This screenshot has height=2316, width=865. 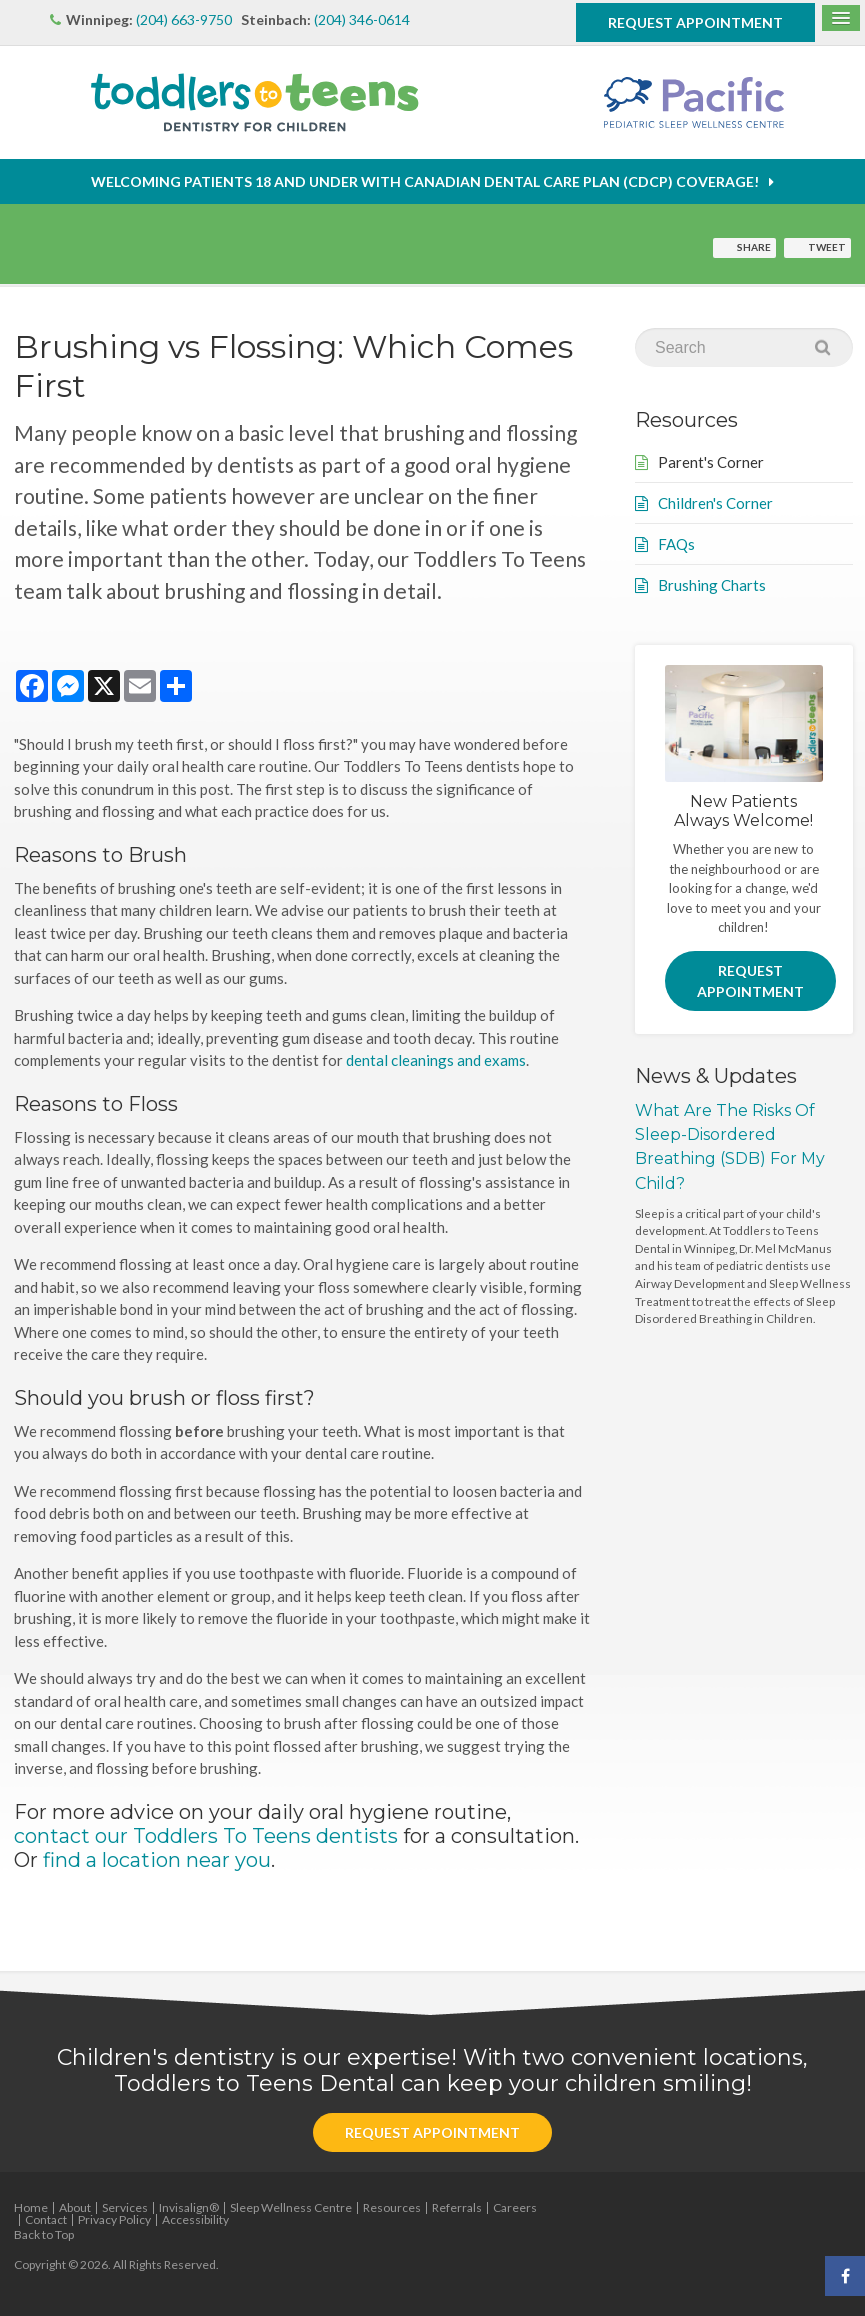 What do you see at coordinates (125, 2207) in the screenshot?
I see `Services` at bounding box center [125, 2207].